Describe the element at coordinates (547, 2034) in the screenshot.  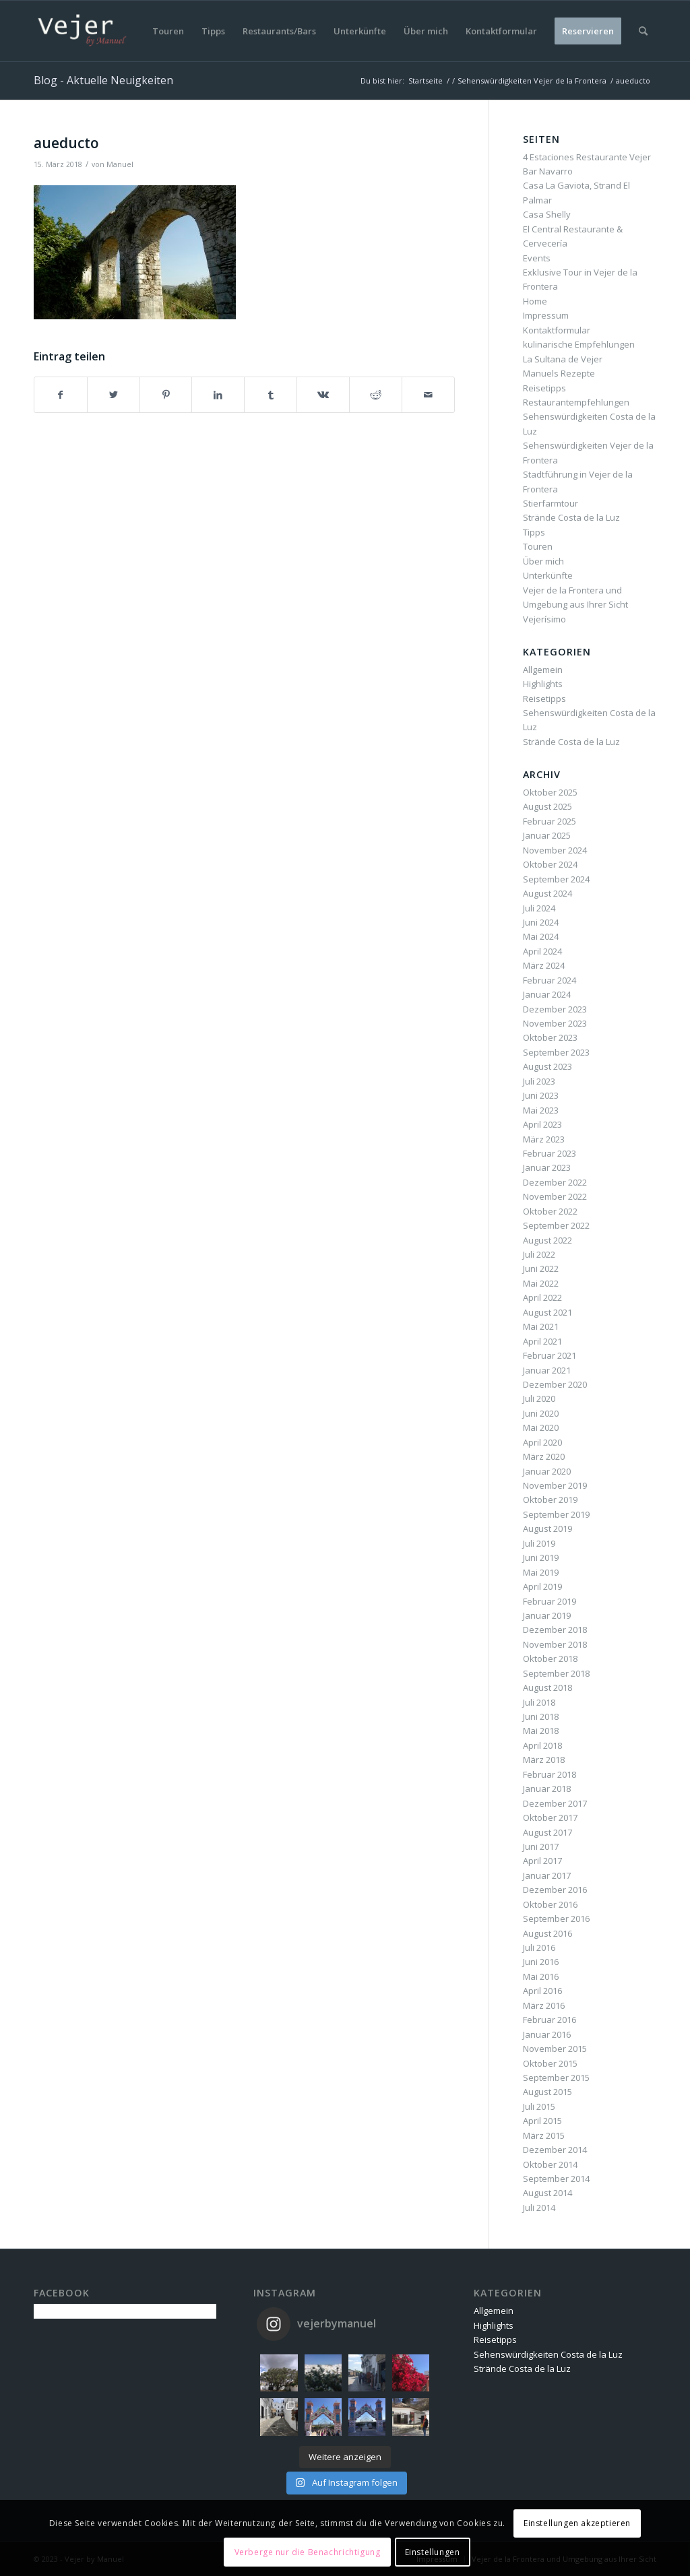
I see `Januar 2016` at that location.